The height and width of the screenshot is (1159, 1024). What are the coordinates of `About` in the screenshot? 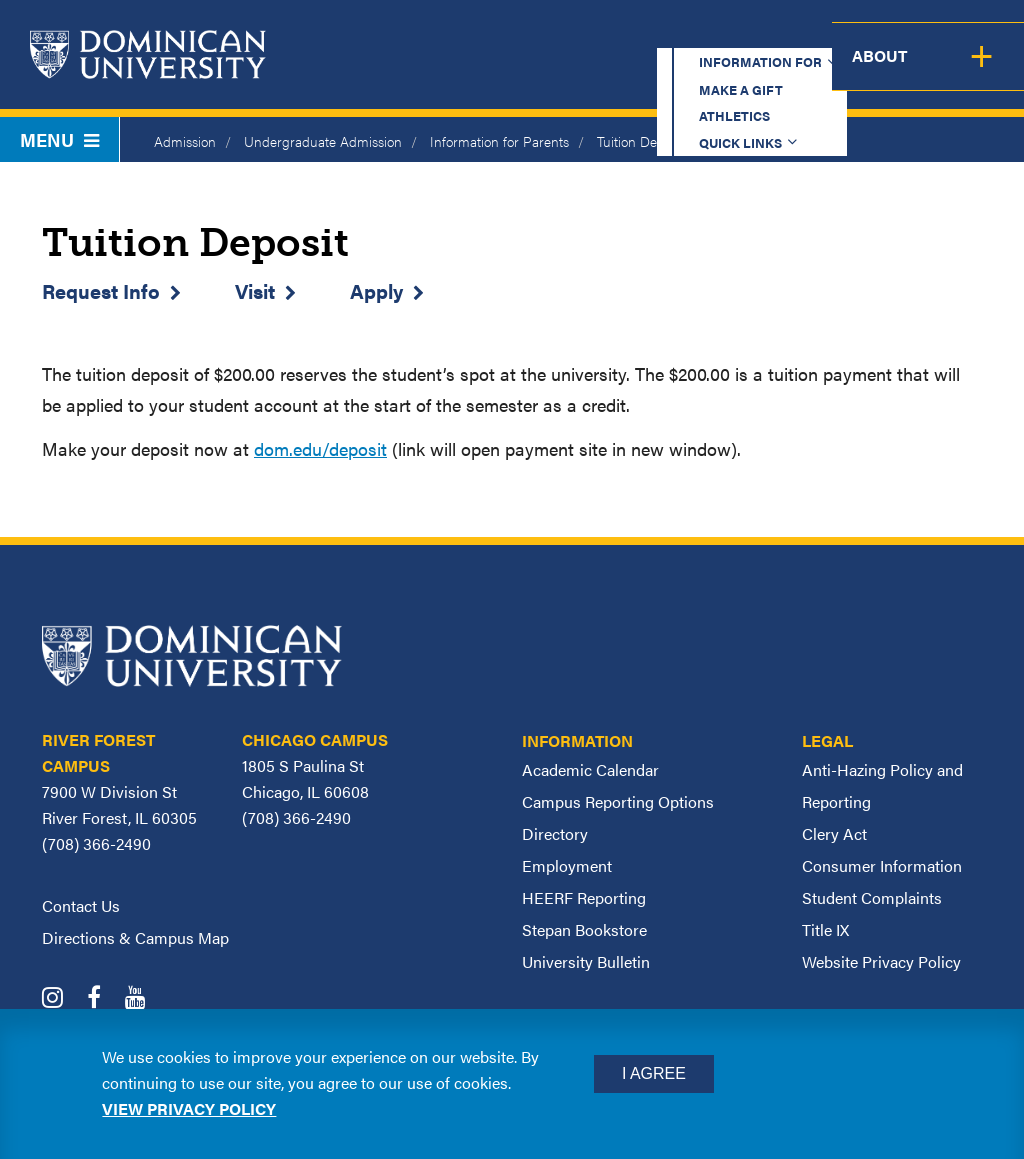 It's located at (981, 71).